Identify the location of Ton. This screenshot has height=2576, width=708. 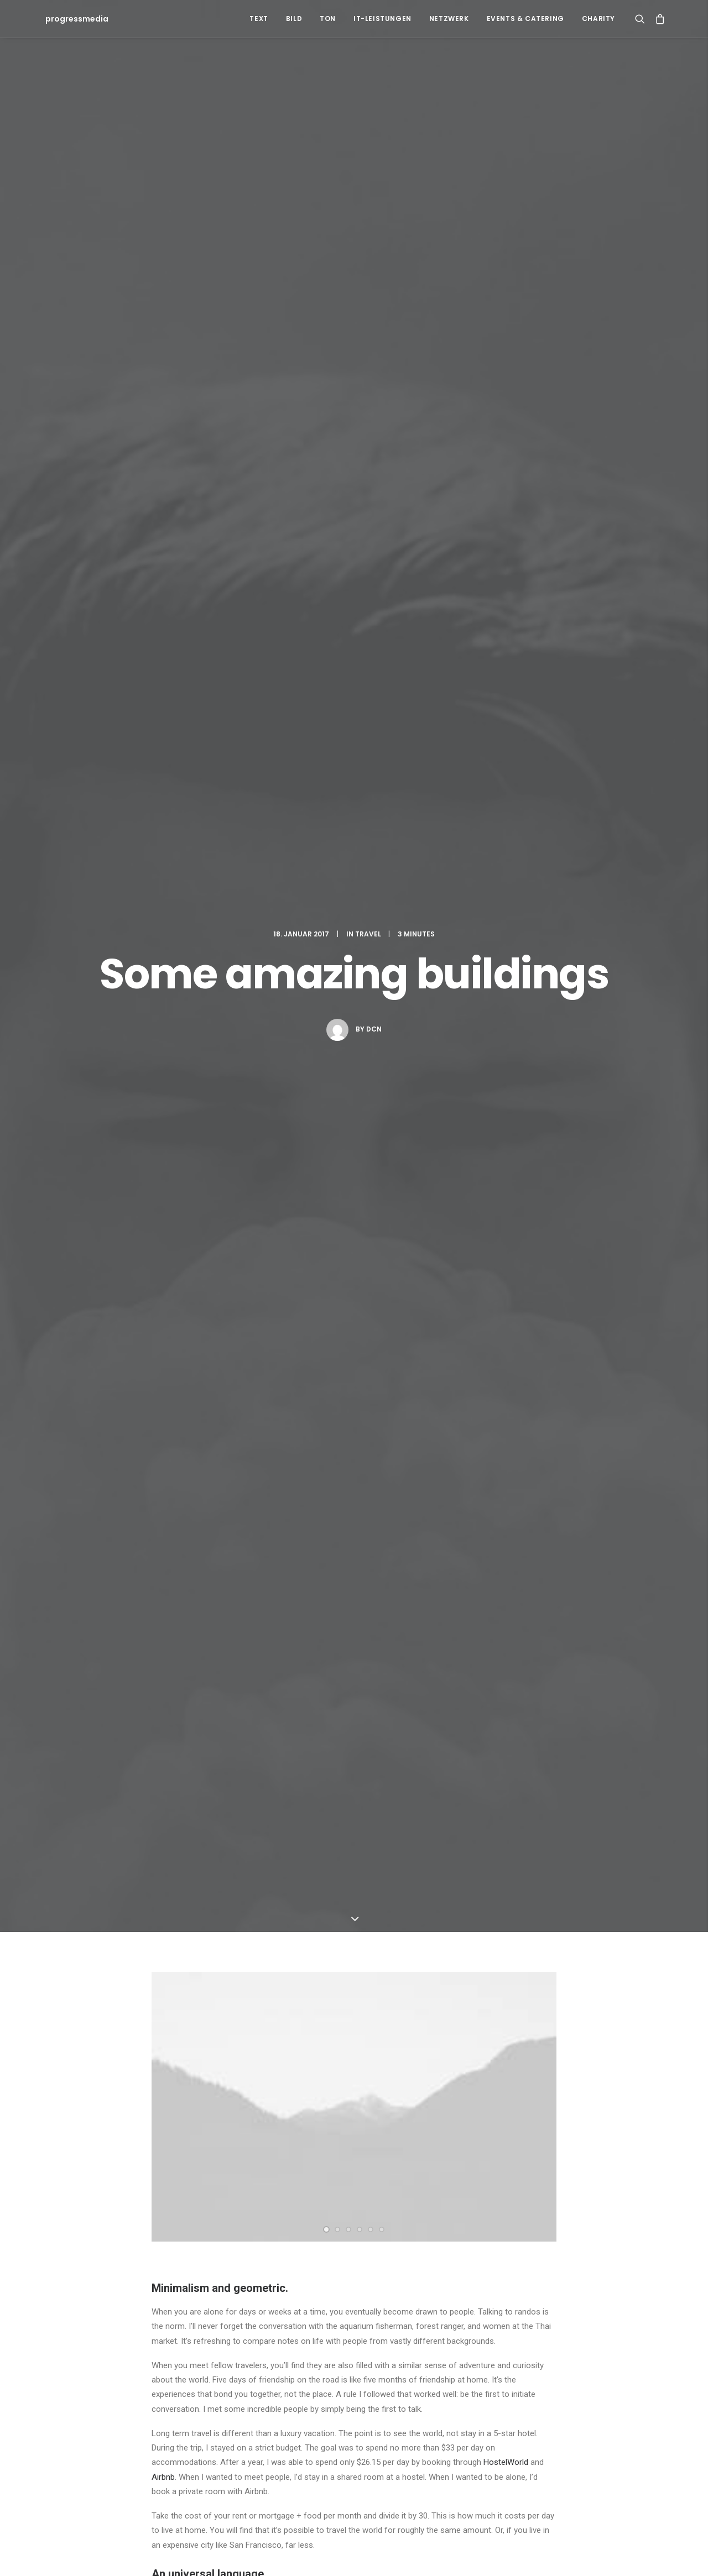
(328, 18).